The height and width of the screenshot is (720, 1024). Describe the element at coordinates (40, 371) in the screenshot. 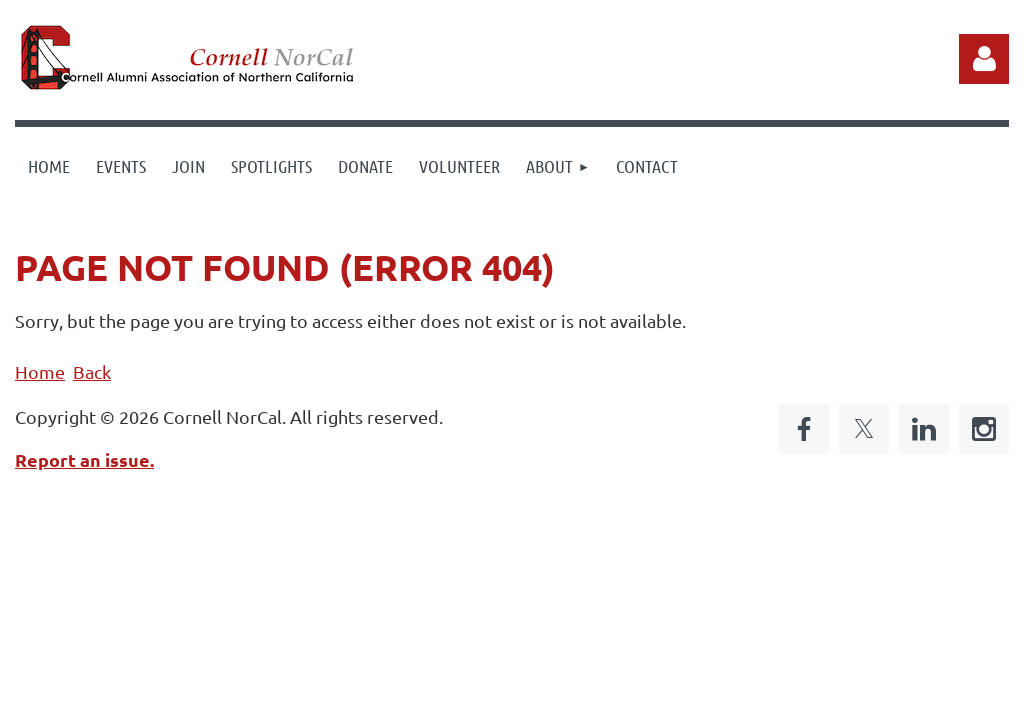

I see `Home` at that location.